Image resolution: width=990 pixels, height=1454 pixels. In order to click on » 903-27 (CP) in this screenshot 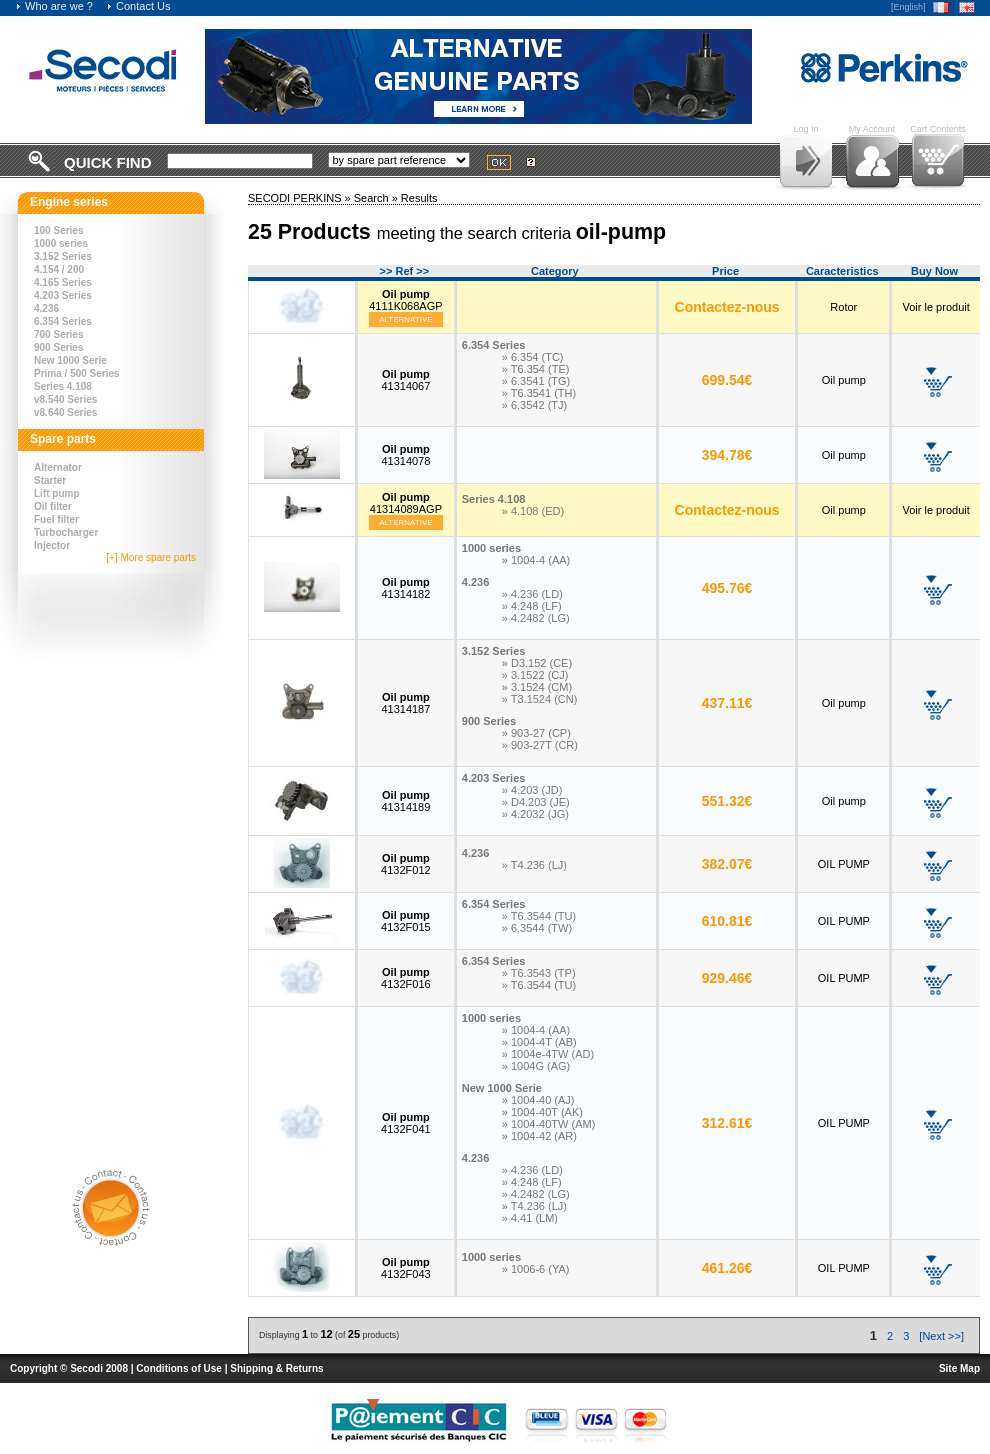, I will do `click(536, 733)`.